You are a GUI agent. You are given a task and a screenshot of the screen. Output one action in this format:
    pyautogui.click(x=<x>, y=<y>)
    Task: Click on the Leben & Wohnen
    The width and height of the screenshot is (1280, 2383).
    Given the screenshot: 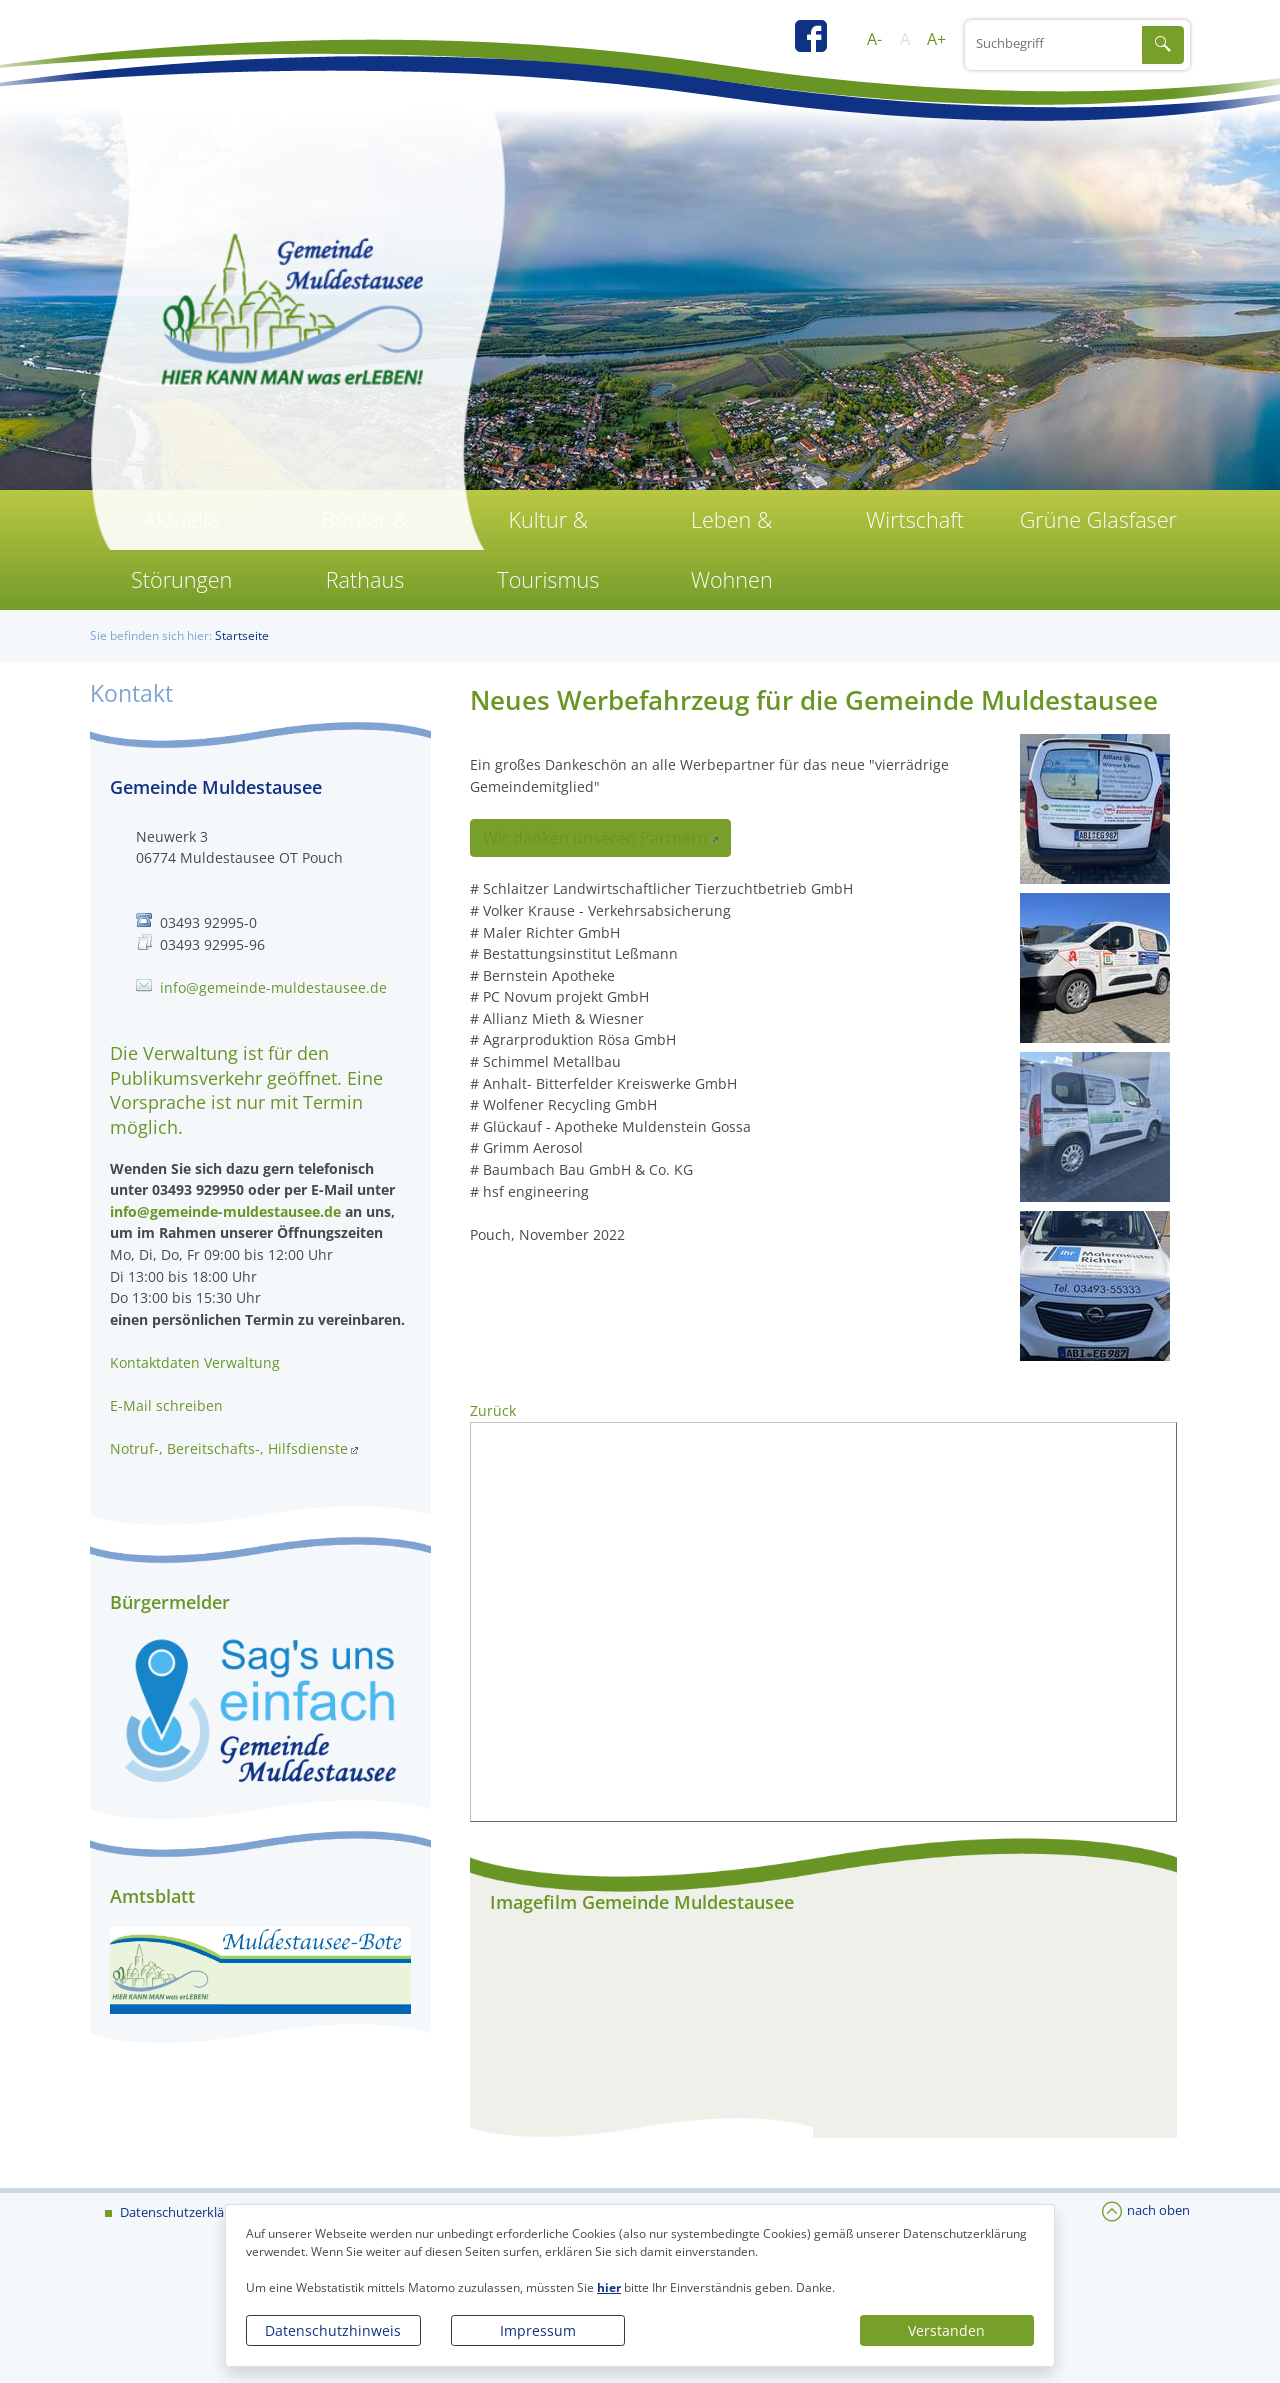 What is the action you would take?
    pyautogui.click(x=732, y=549)
    